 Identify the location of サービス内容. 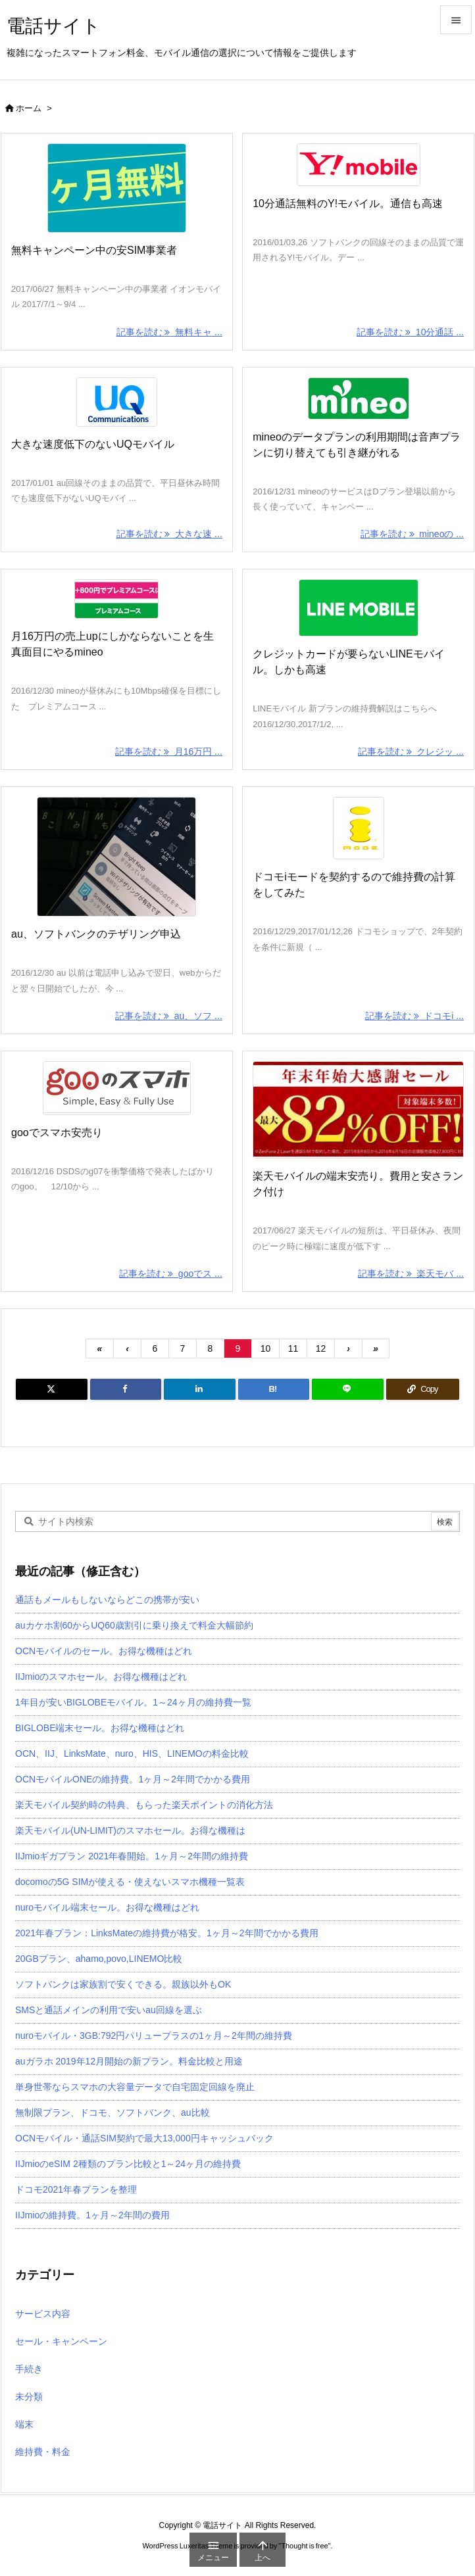
(42, 2313).